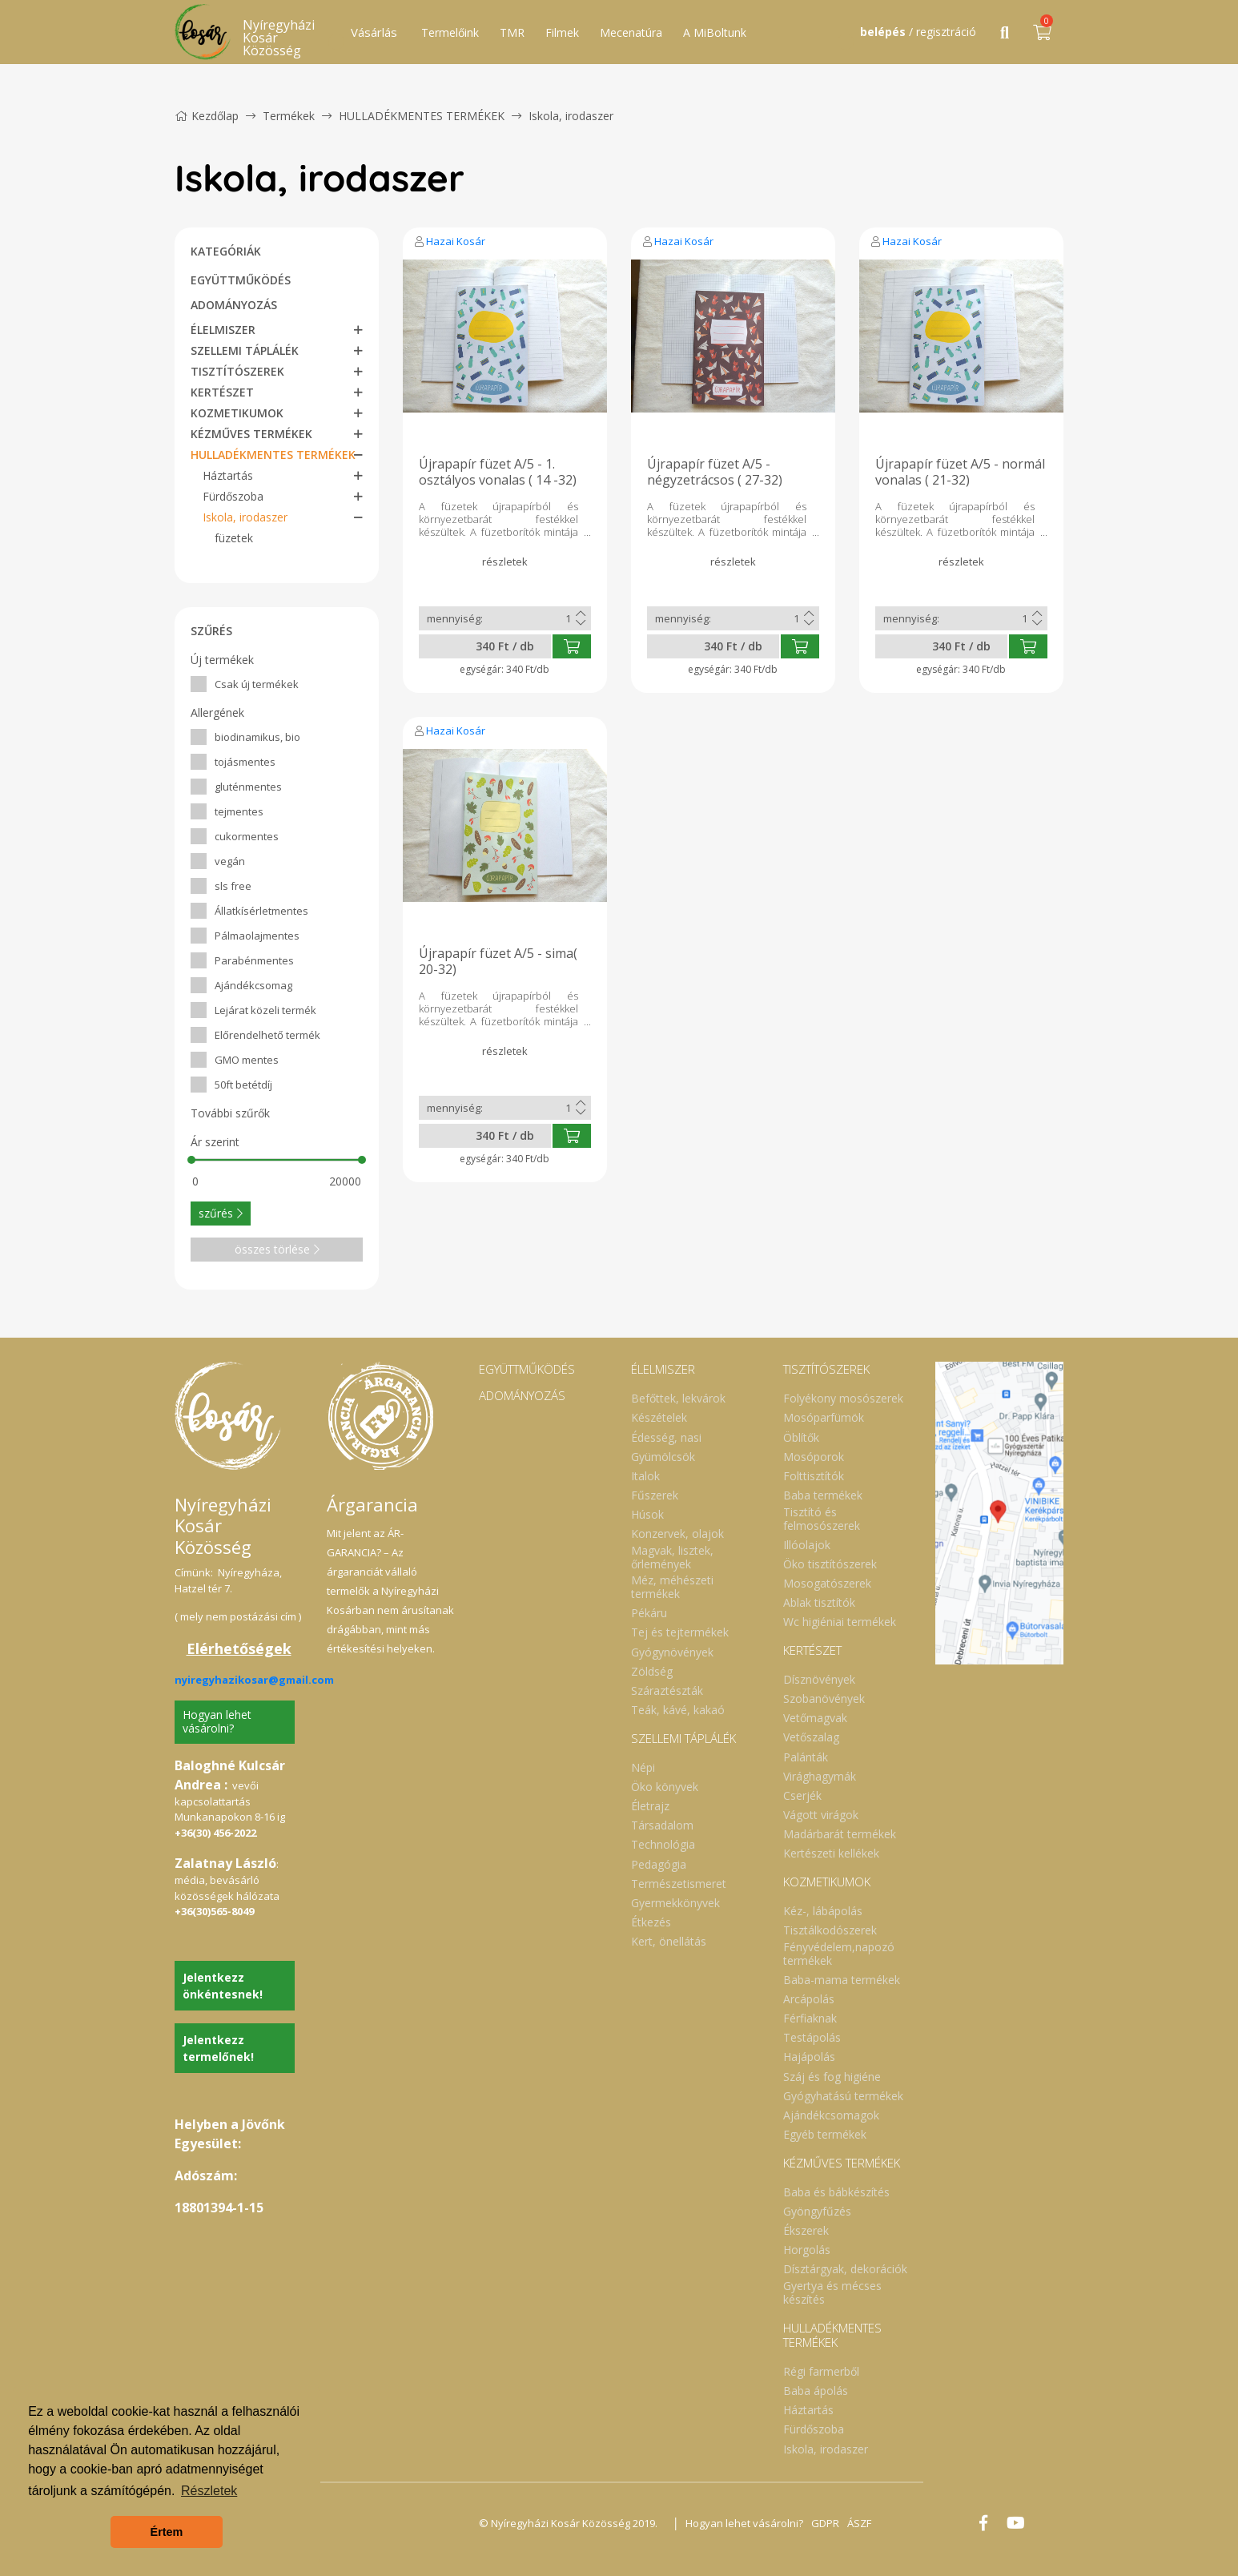 The width and height of the screenshot is (1238, 2576). I want to click on füzetek, so click(234, 537).